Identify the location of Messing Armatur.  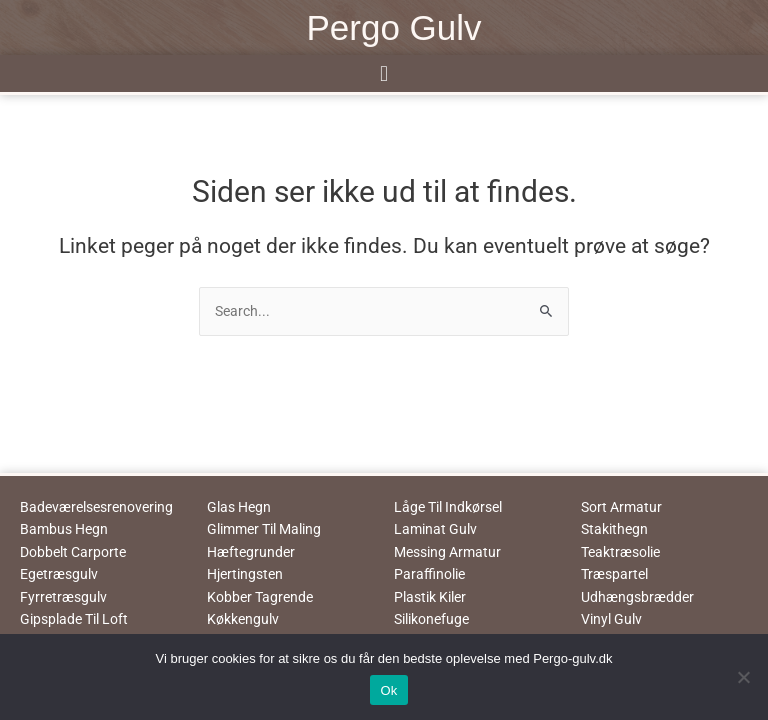
(447, 552).